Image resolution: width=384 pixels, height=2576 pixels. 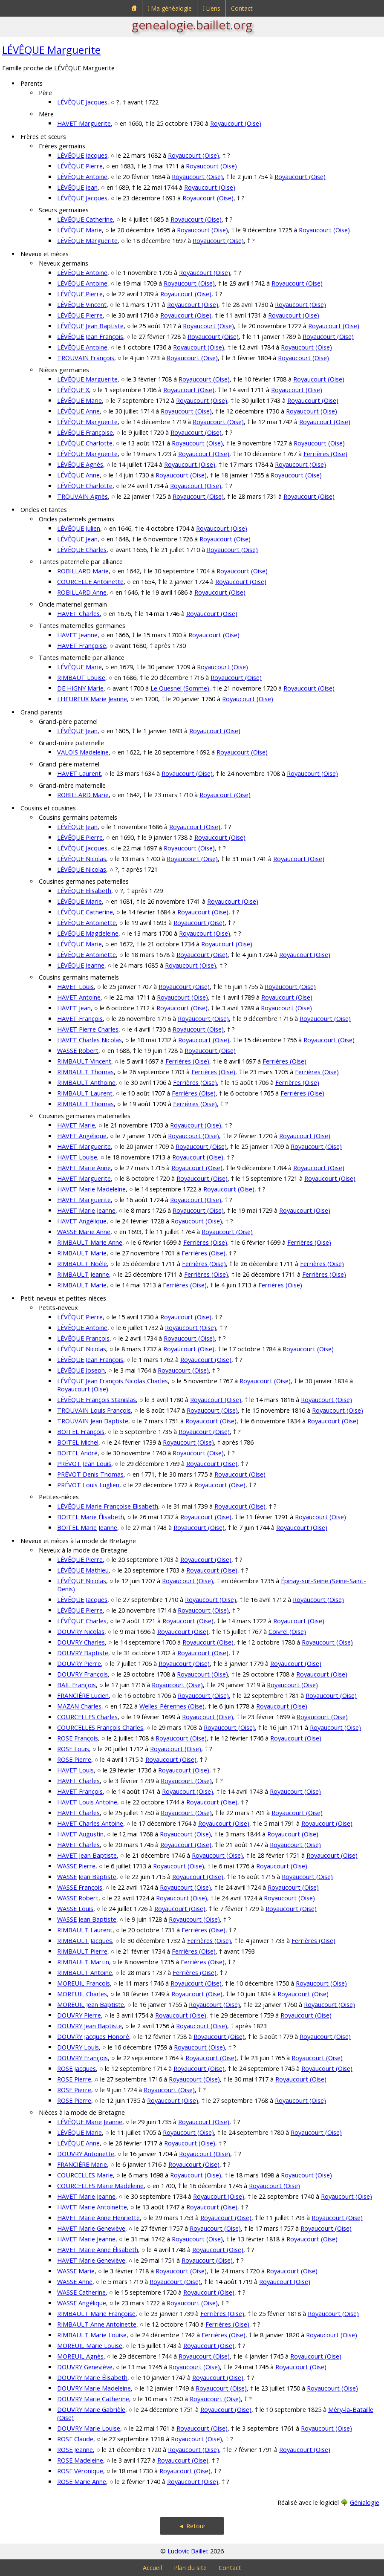 What do you see at coordinates (73, 1749) in the screenshot?
I see `ROSE Louis` at bounding box center [73, 1749].